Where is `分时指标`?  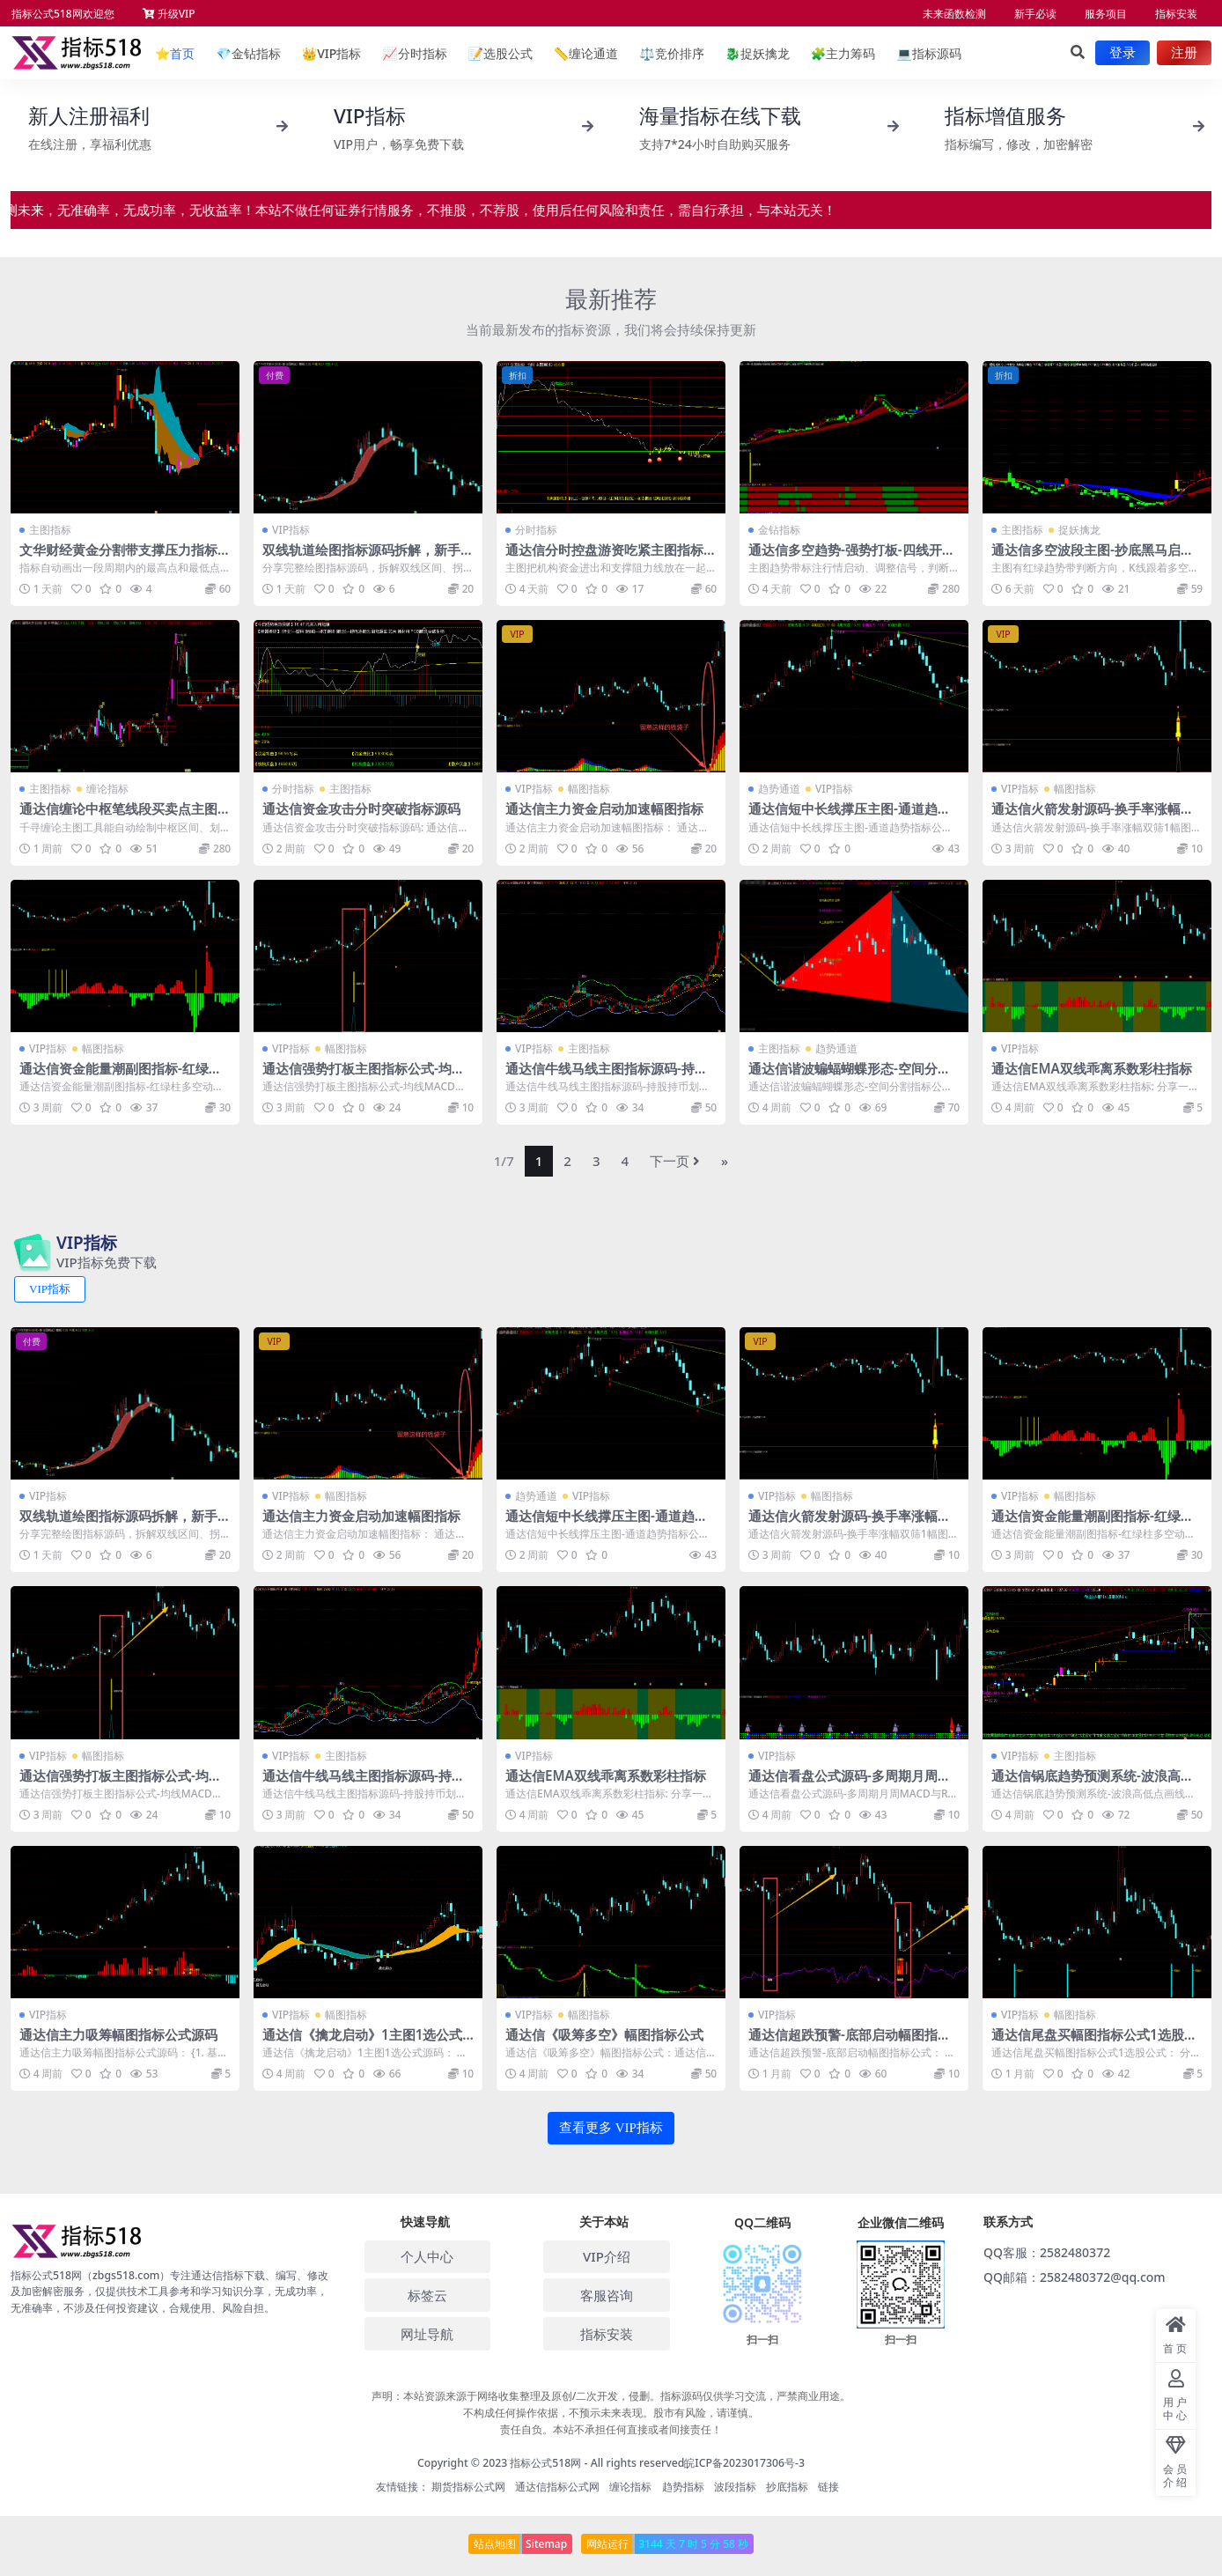 分时指标 is located at coordinates (414, 53).